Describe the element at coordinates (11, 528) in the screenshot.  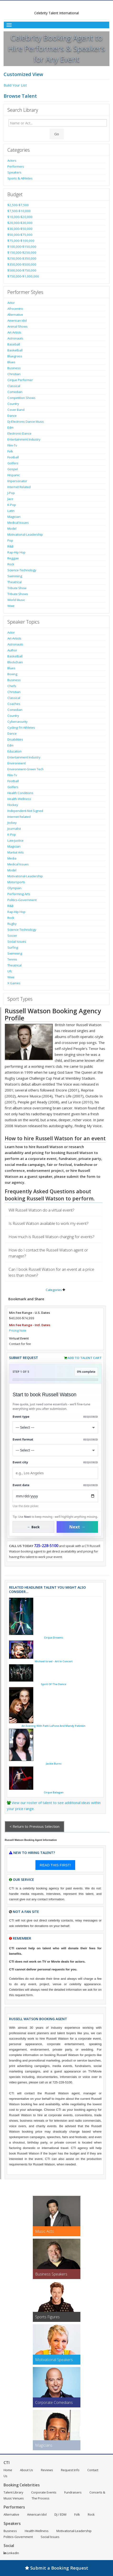
I see `Model` at that location.